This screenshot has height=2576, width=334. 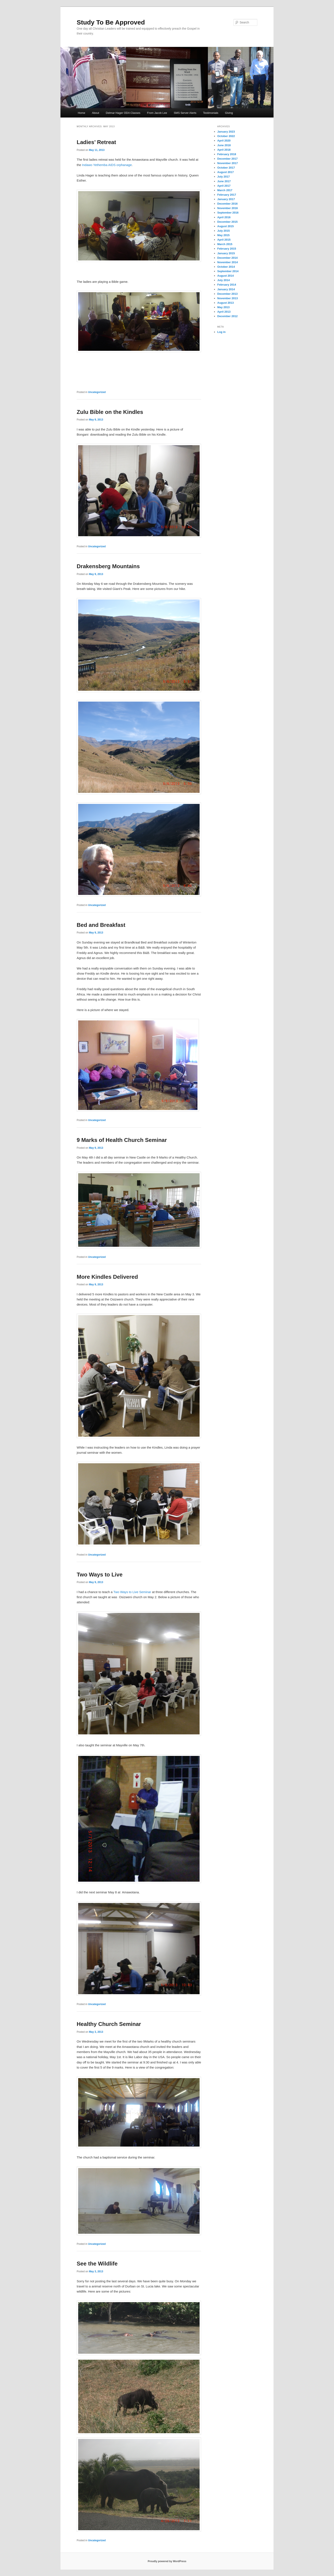 I want to click on Testimonials, so click(x=210, y=112).